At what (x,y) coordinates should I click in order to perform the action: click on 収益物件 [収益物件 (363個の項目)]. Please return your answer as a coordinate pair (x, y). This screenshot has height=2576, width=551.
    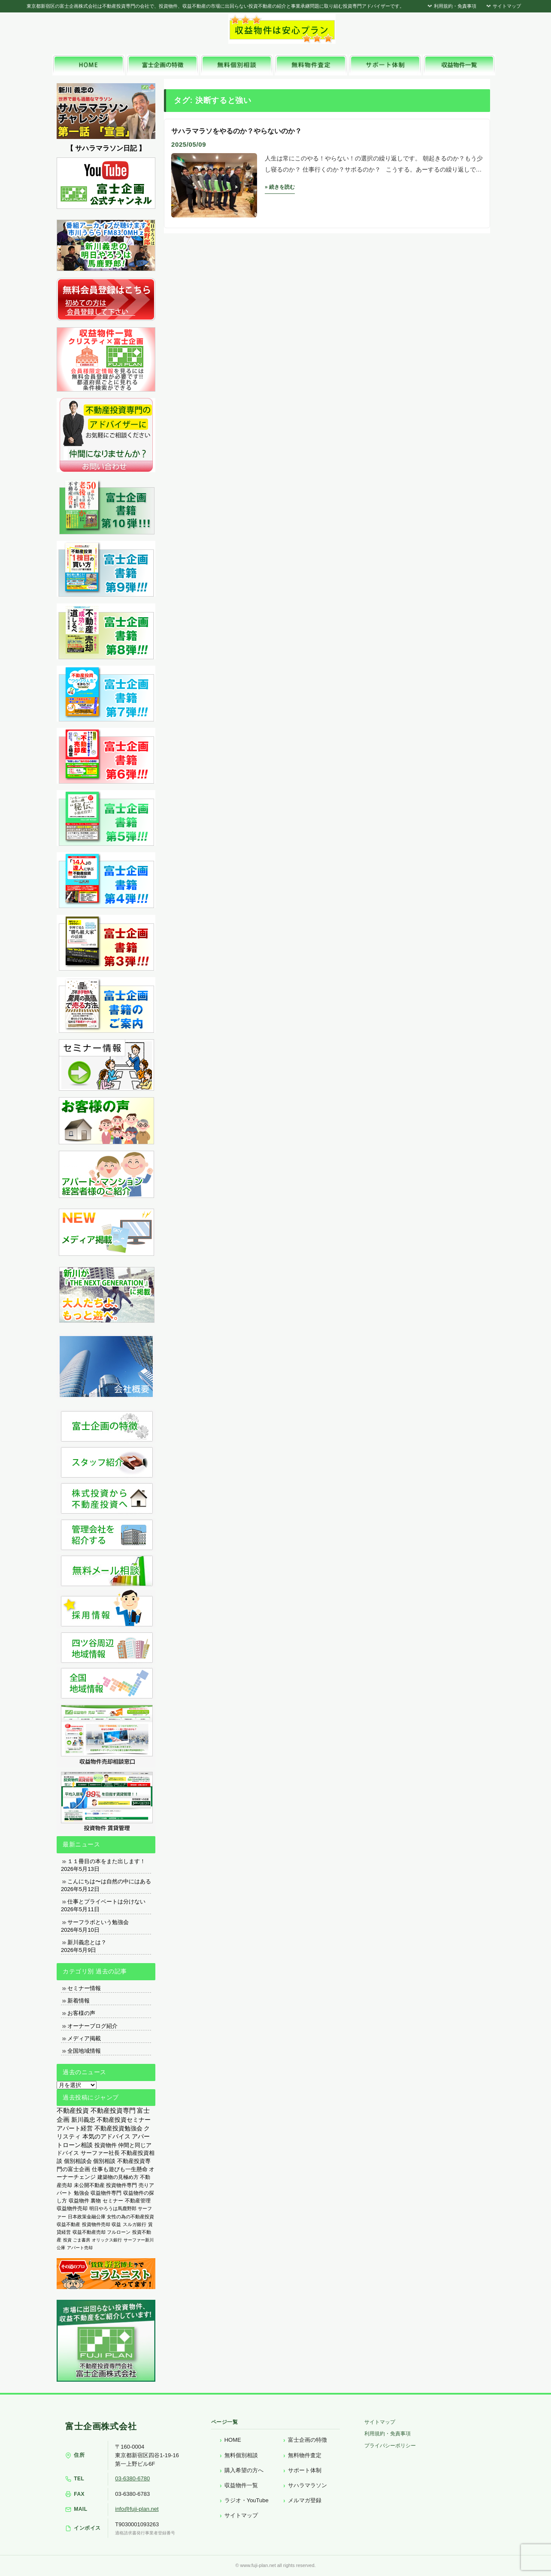
    Looking at the image, I should click on (79, 2201).